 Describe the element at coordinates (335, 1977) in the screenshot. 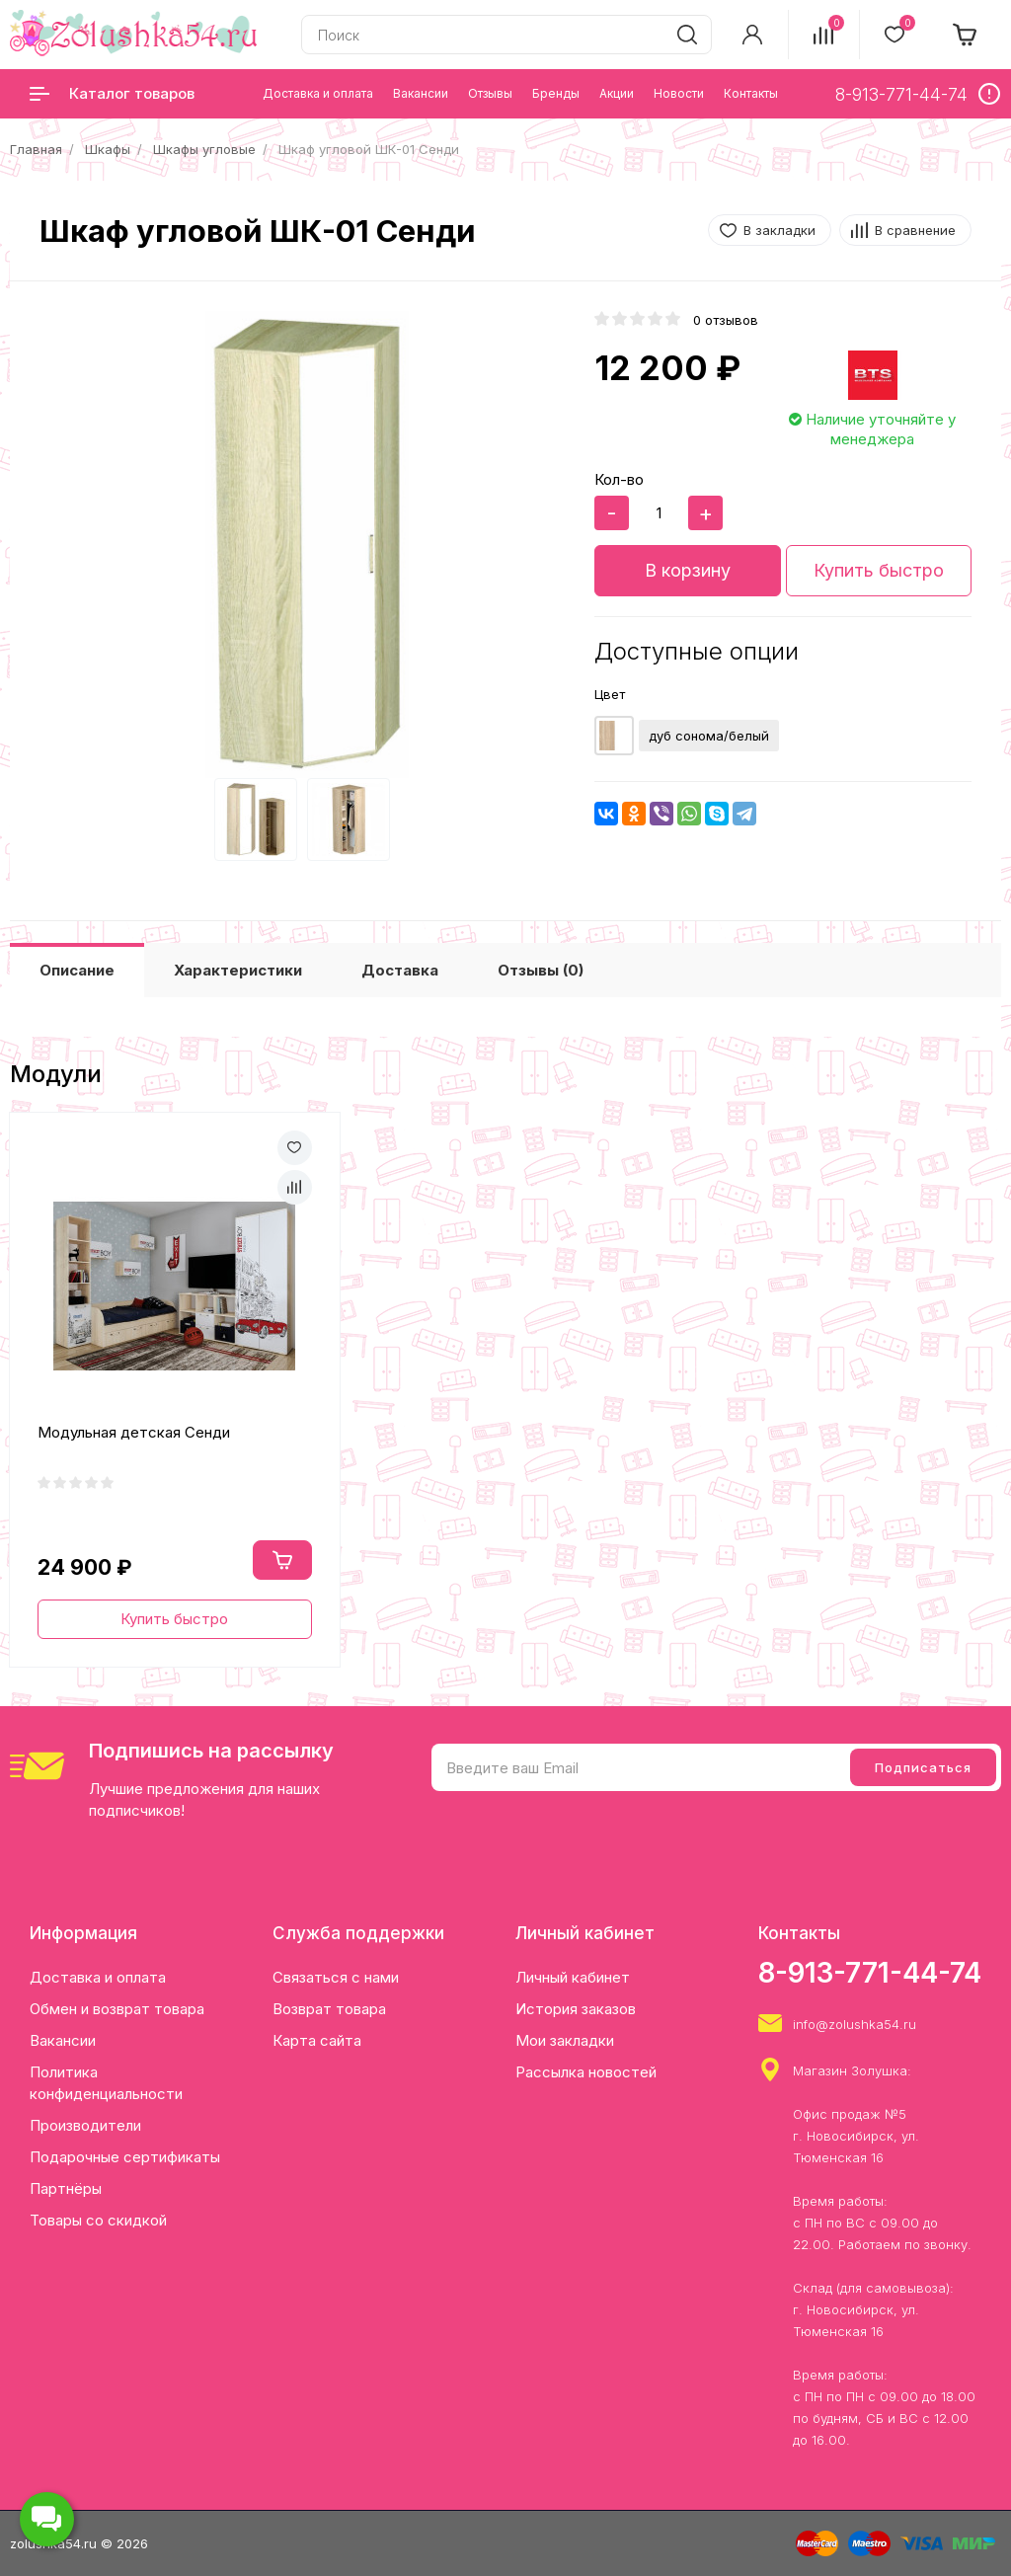

I see `Связаться с нами` at that location.